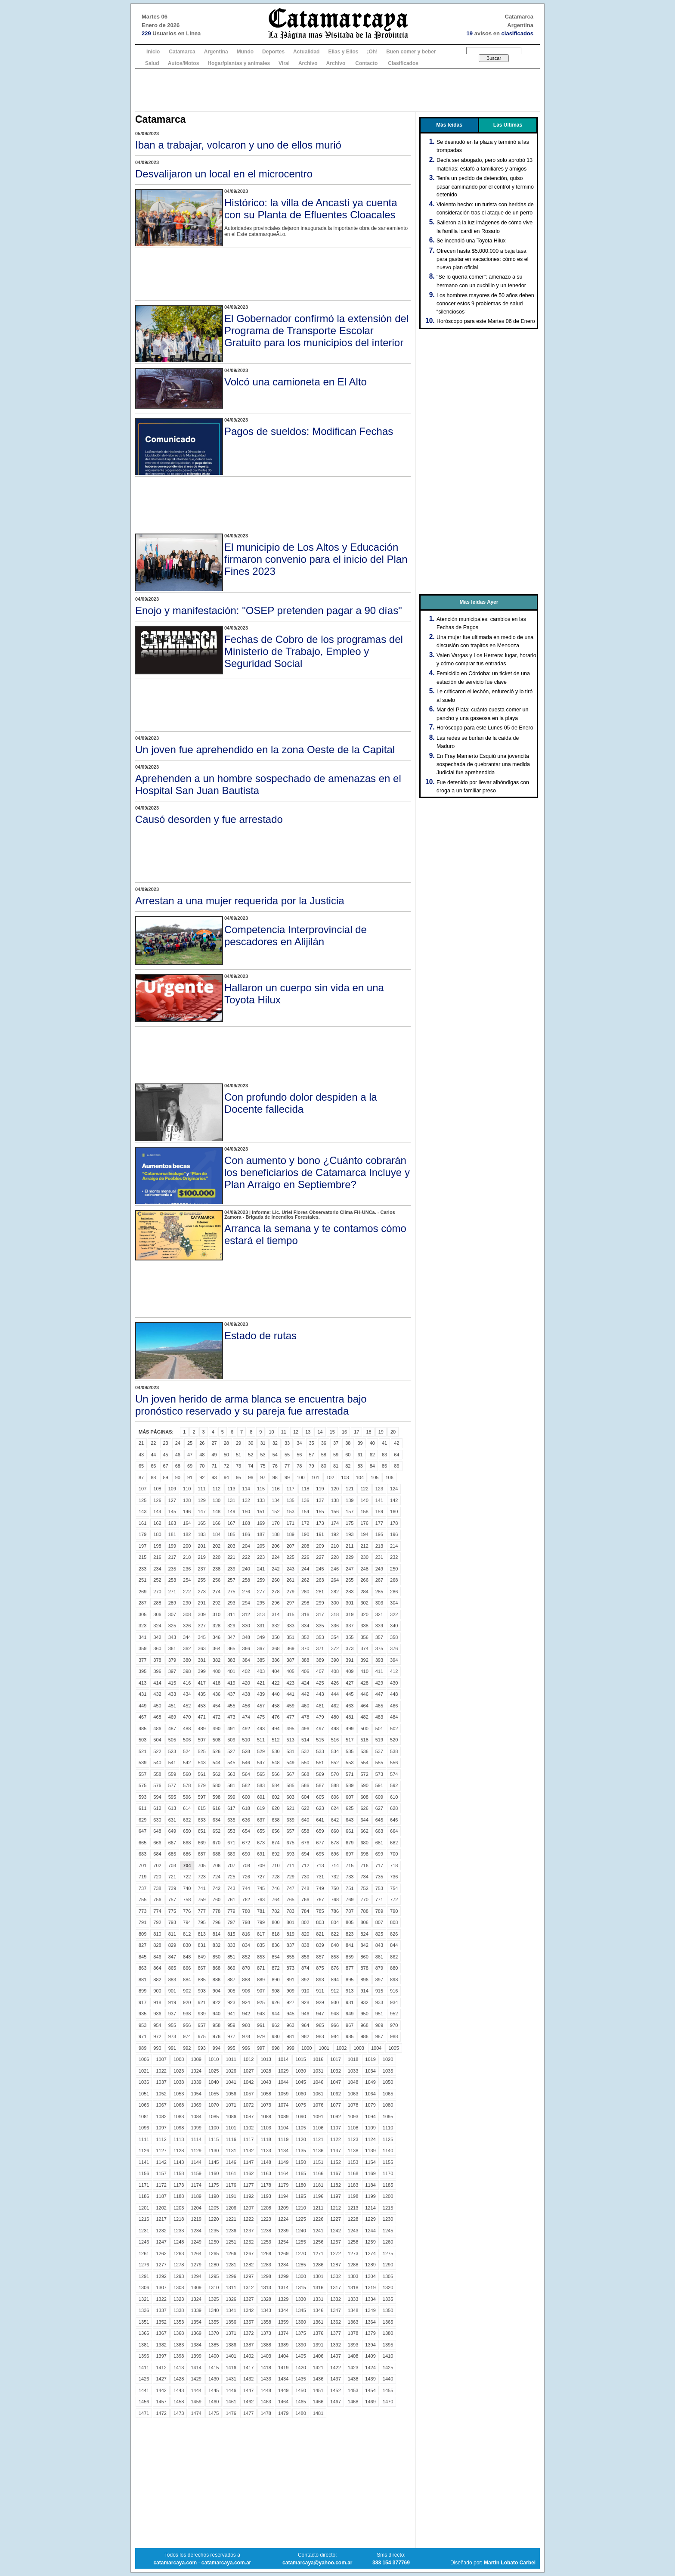 Image resolution: width=675 pixels, height=2576 pixels. Describe the element at coordinates (394, 1865) in the screenshot. I see `718` at that location.